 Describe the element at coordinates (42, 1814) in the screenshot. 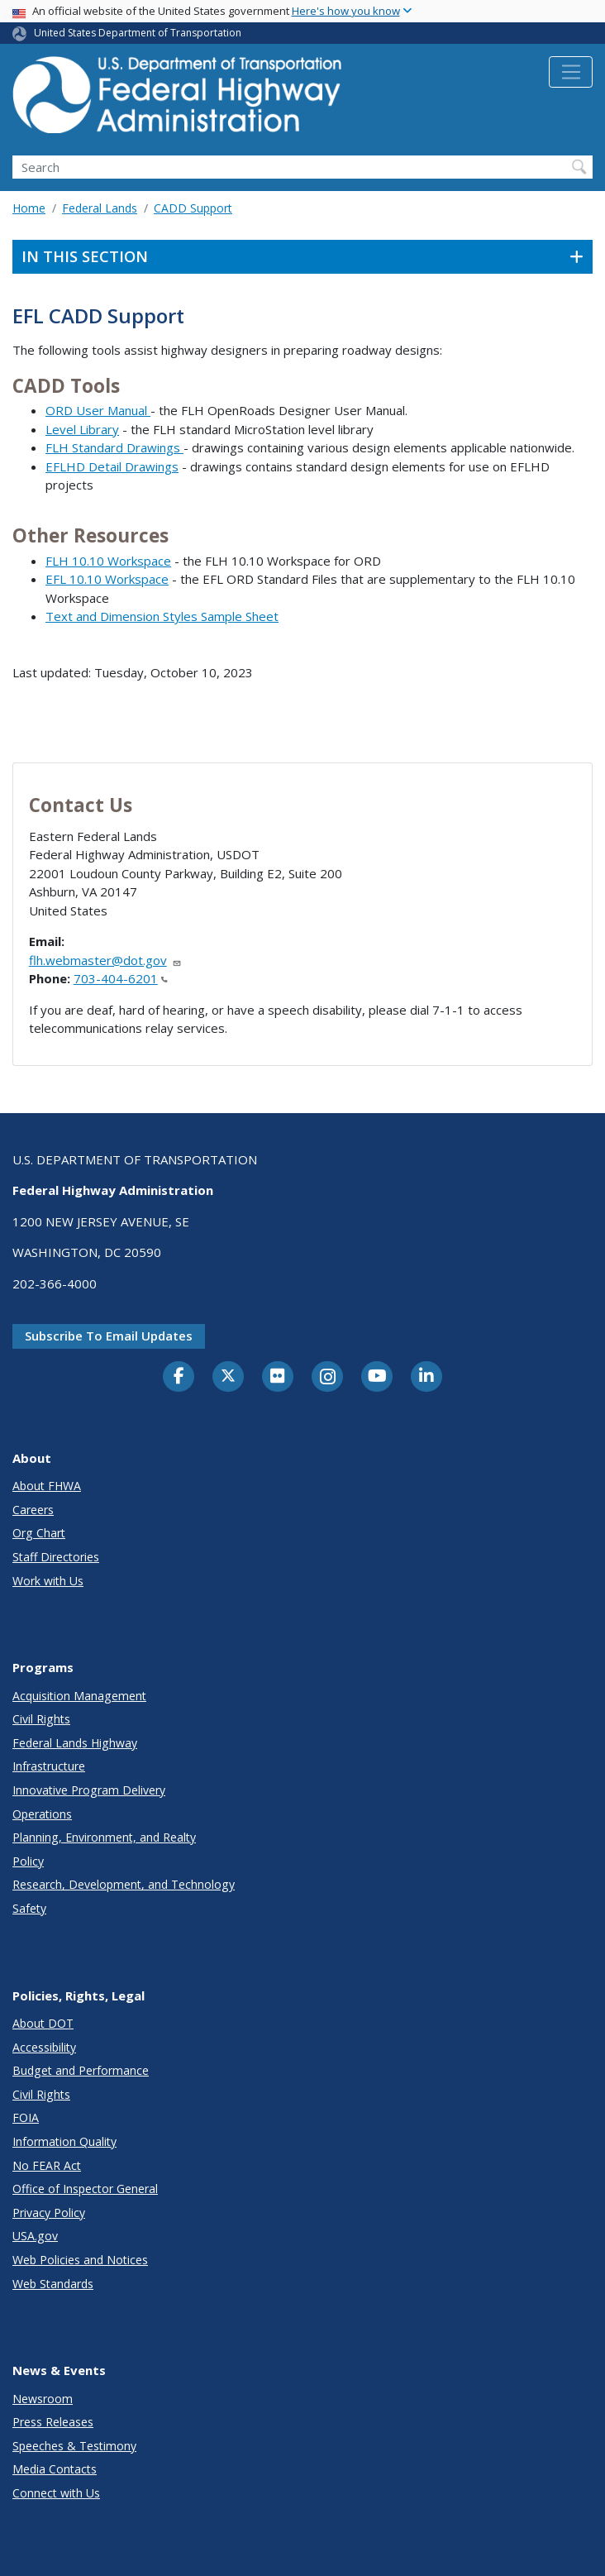

I see `Operations` at that location.